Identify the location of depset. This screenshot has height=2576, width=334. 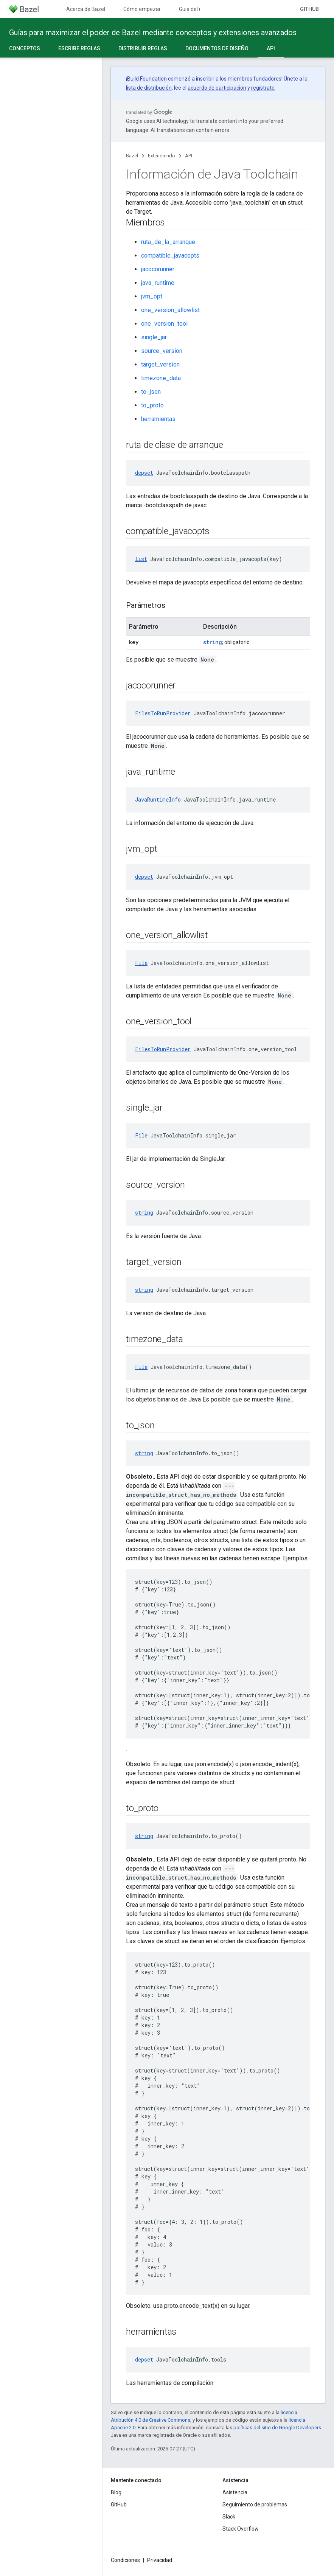
(144, 472).